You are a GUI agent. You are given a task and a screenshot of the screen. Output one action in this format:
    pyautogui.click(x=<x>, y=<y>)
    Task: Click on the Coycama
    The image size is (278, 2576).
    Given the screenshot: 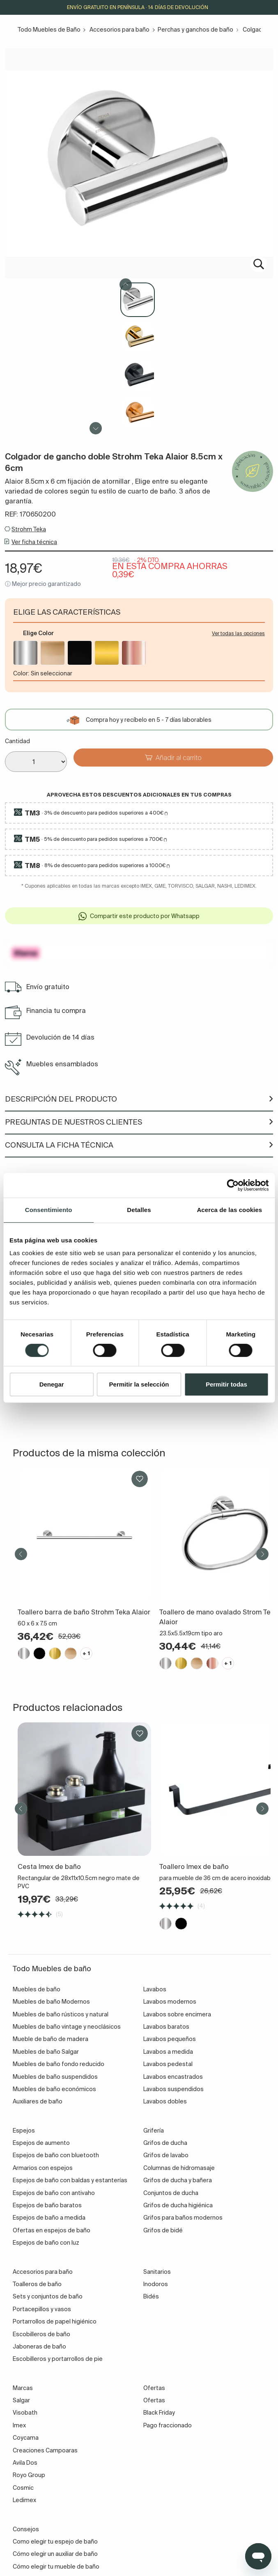 What is the action you would take?
    pyautogui.click(x=26, y=2437)
    